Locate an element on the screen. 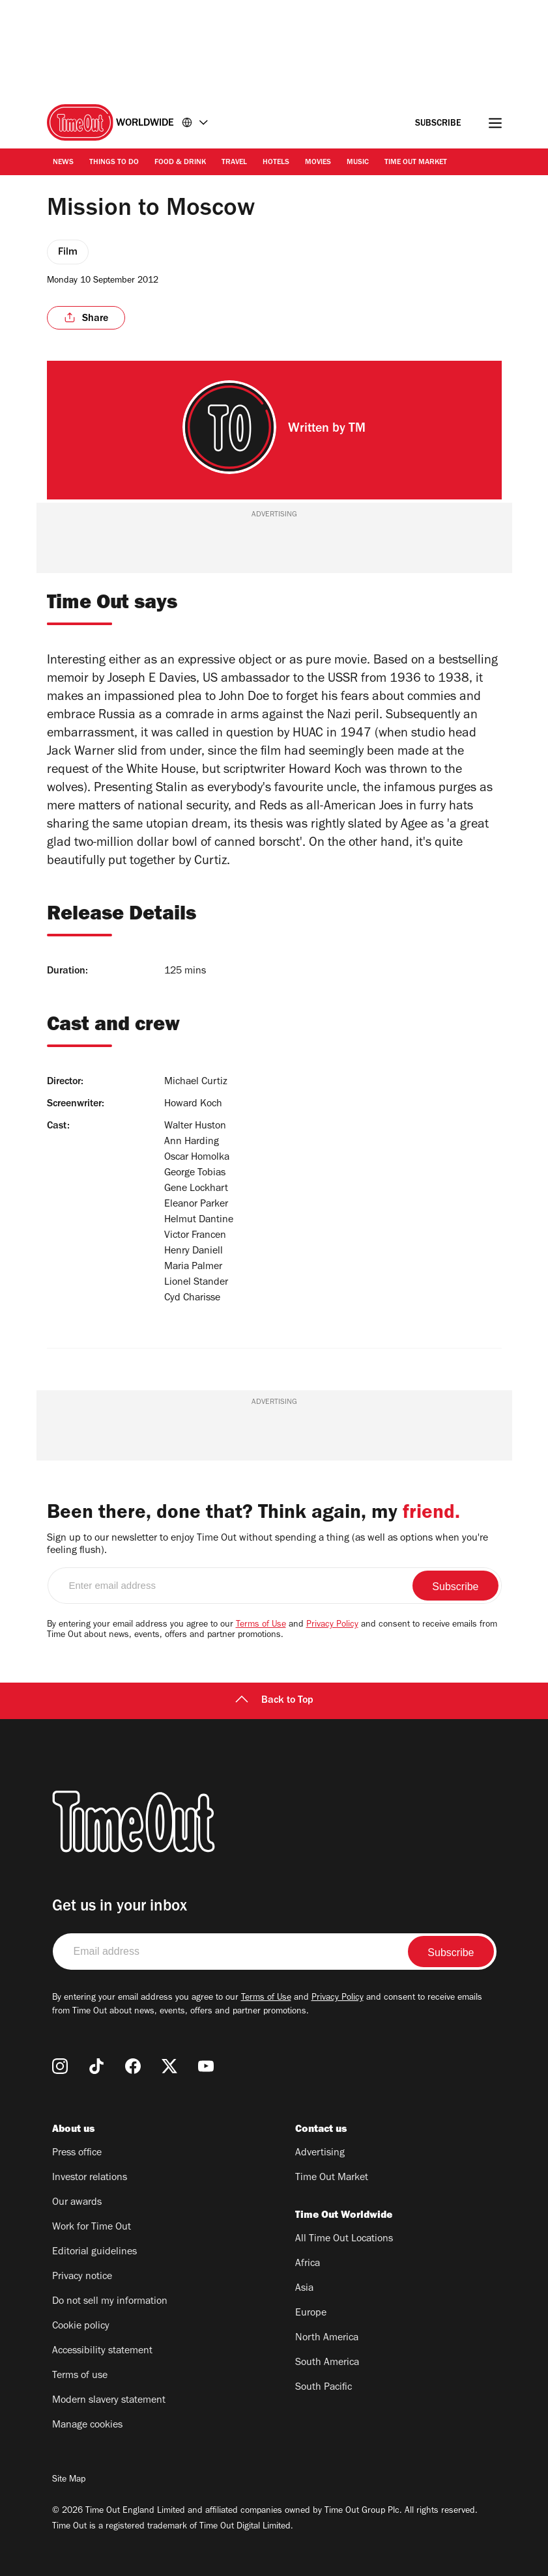 This screenshot has width=548, height=2576. Advertising is located at coordinates (320, 2153).